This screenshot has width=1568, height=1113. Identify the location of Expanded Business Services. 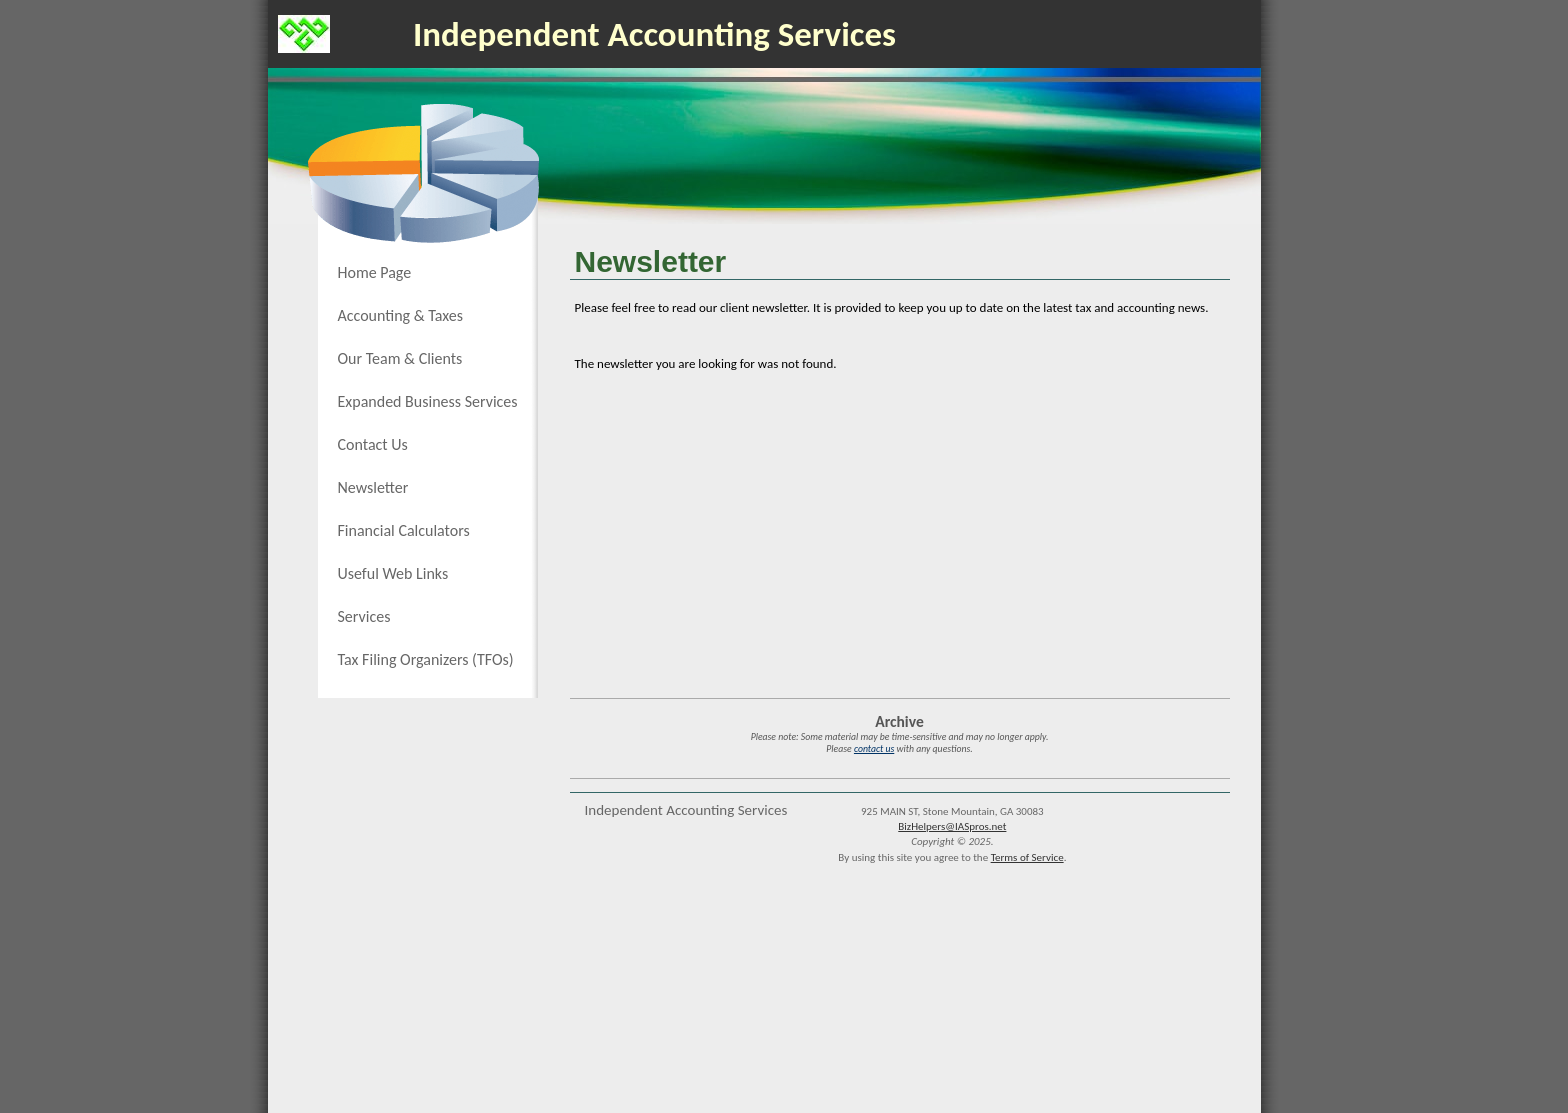
(428, 401).